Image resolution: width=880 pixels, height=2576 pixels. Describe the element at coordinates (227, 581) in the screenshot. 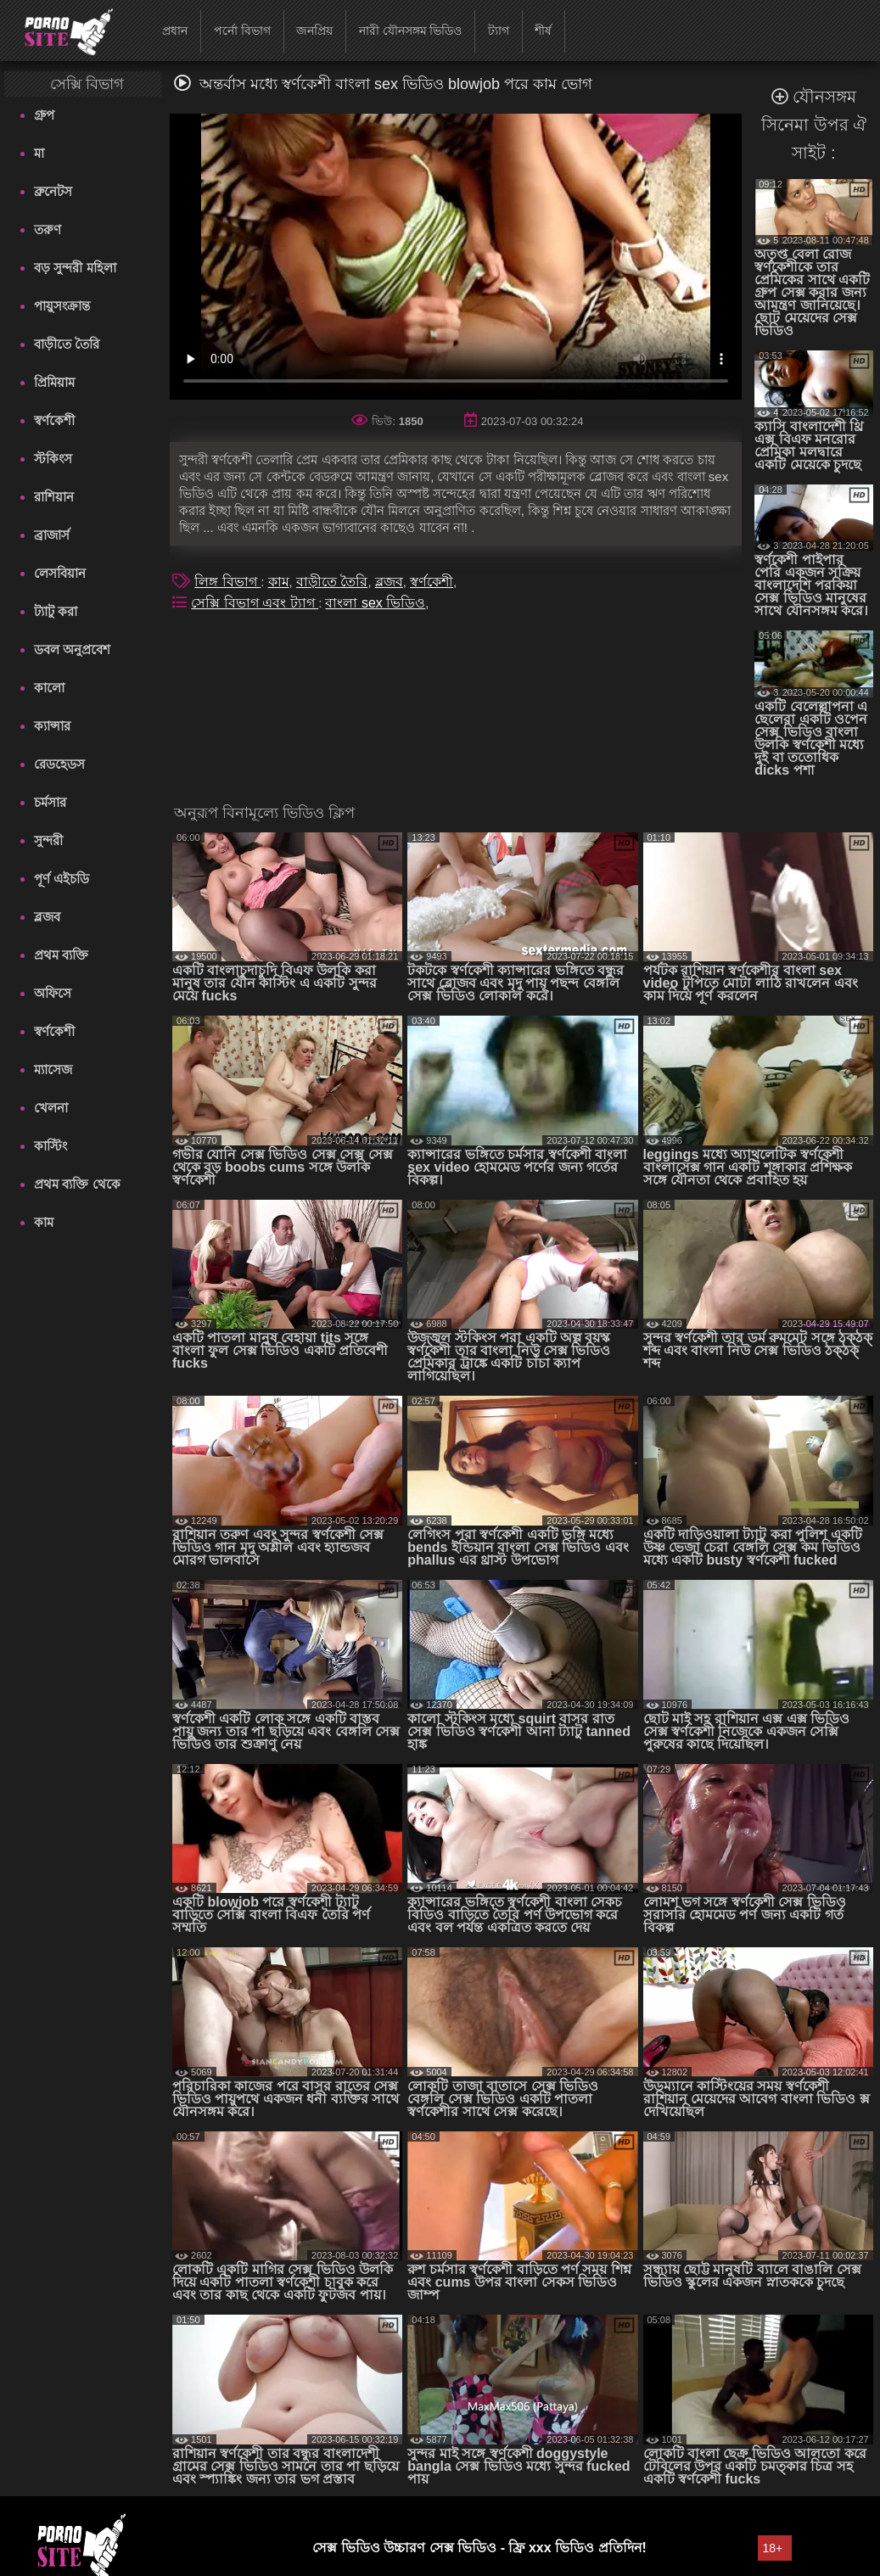

I see `লিঙ্গ বিভাগ` at that location.